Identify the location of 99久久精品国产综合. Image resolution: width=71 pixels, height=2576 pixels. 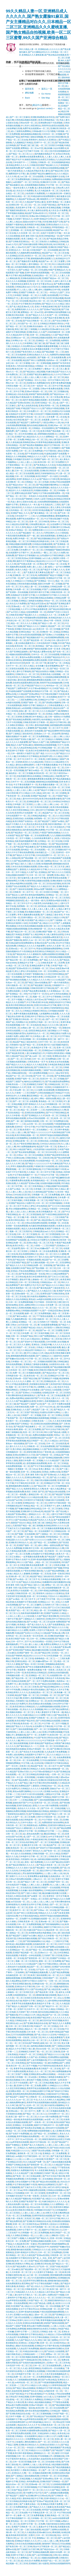
(15, 1056).